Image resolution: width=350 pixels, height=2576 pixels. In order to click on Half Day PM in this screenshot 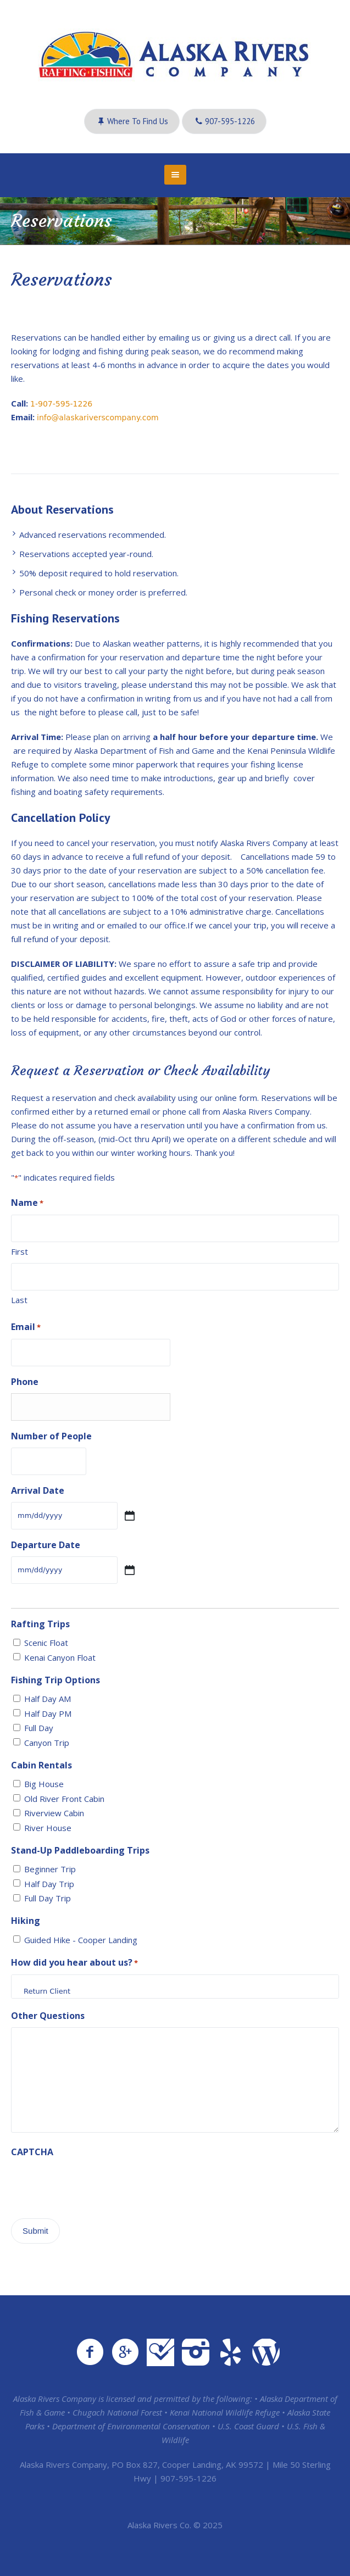, I will do `click(47, 1713)`.